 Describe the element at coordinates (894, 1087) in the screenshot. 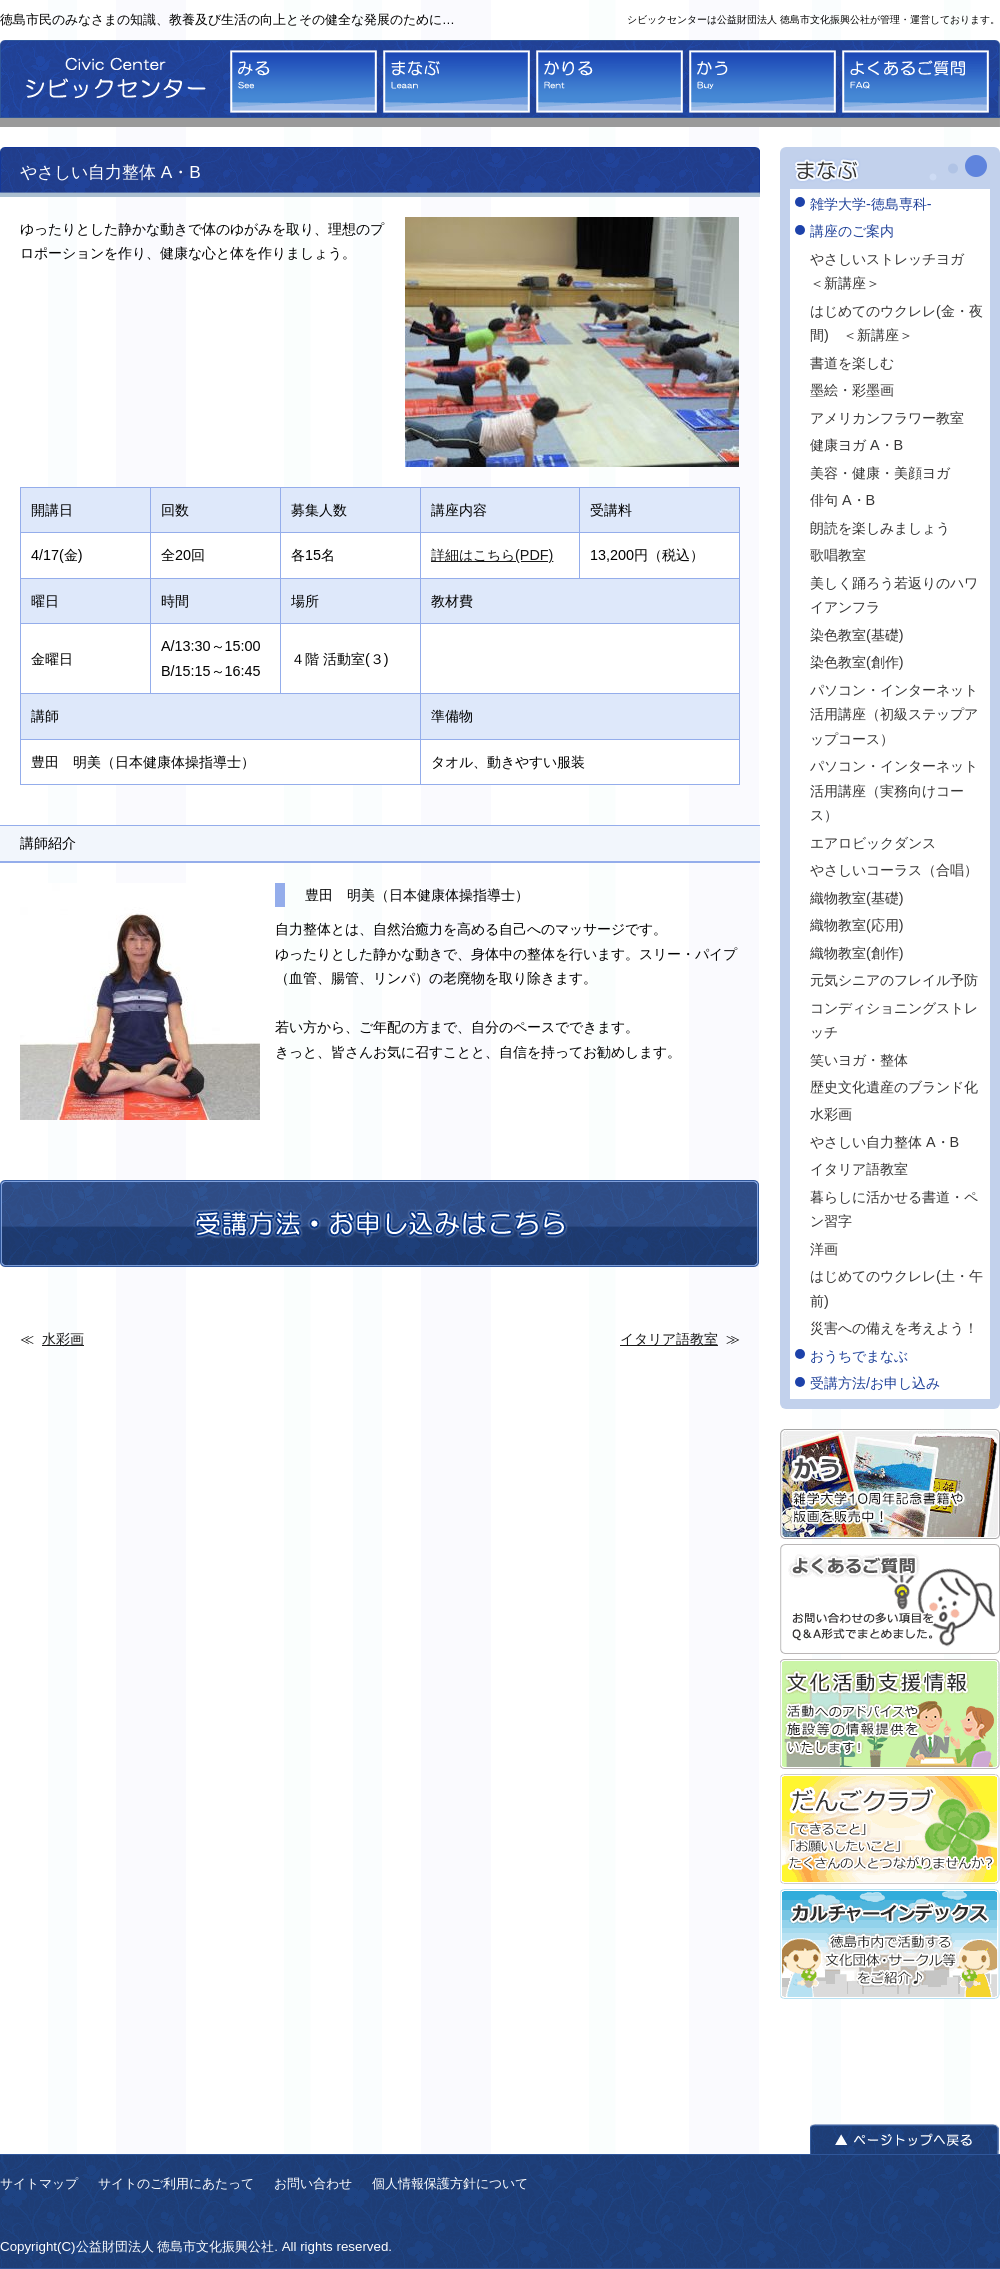

I see `歴史文化遺産のブランド化` at that location.